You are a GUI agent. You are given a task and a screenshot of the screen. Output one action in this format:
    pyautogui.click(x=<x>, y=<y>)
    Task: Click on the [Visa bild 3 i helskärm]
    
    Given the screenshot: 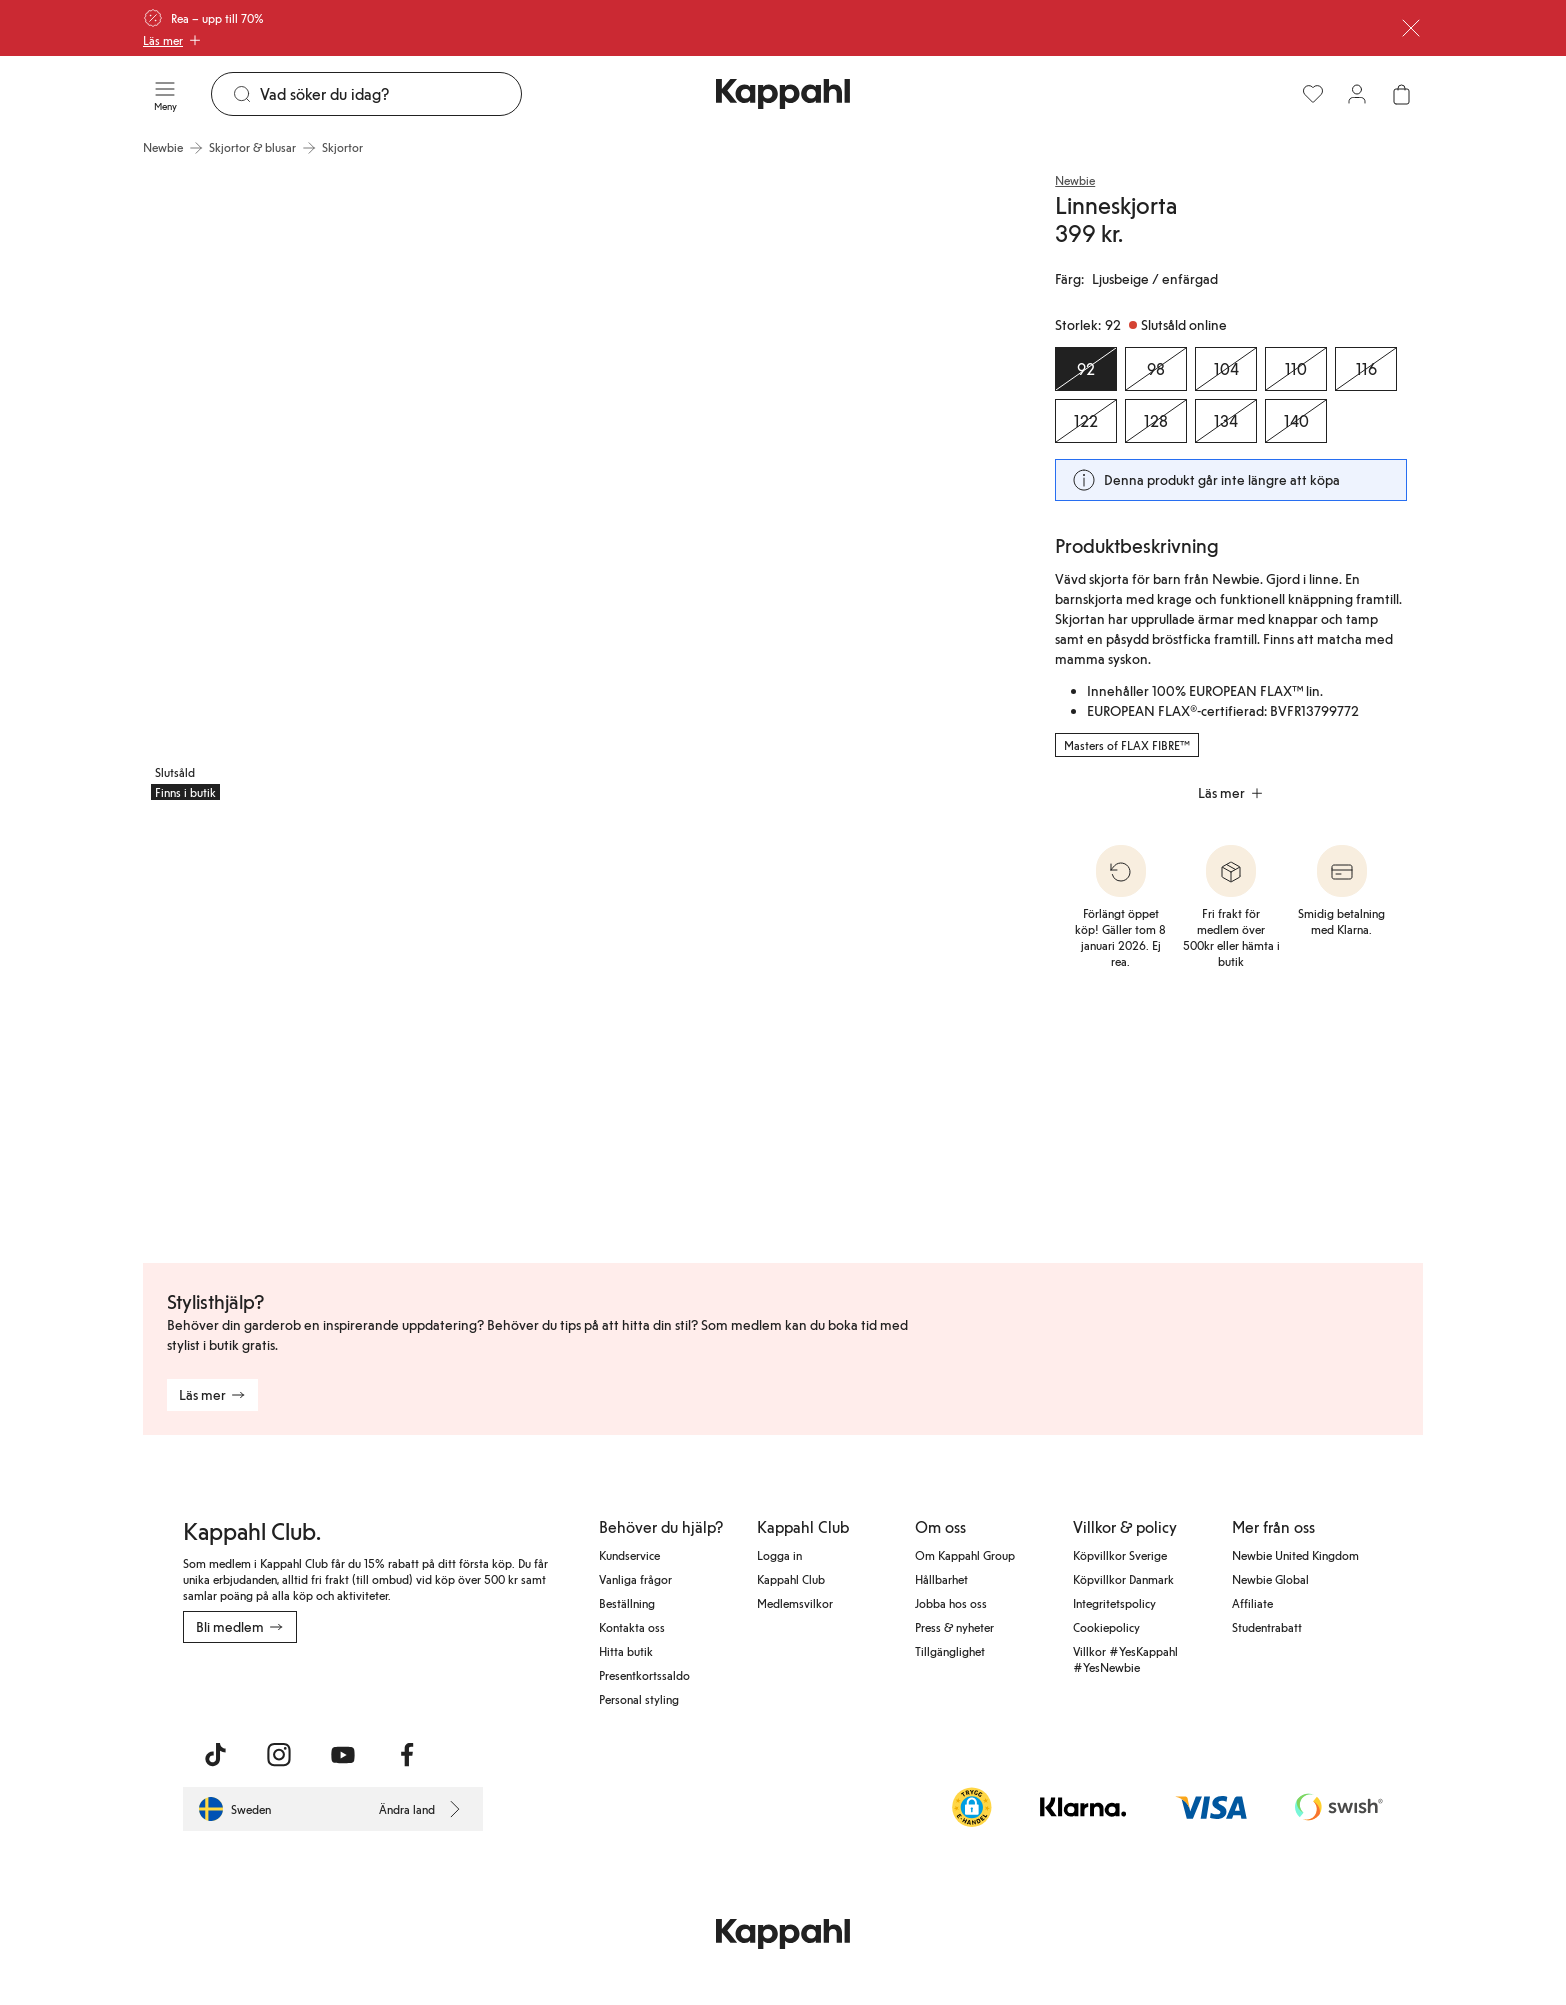 What is the action you would take?
    pyautogui.click(x=285, y=1027)
    